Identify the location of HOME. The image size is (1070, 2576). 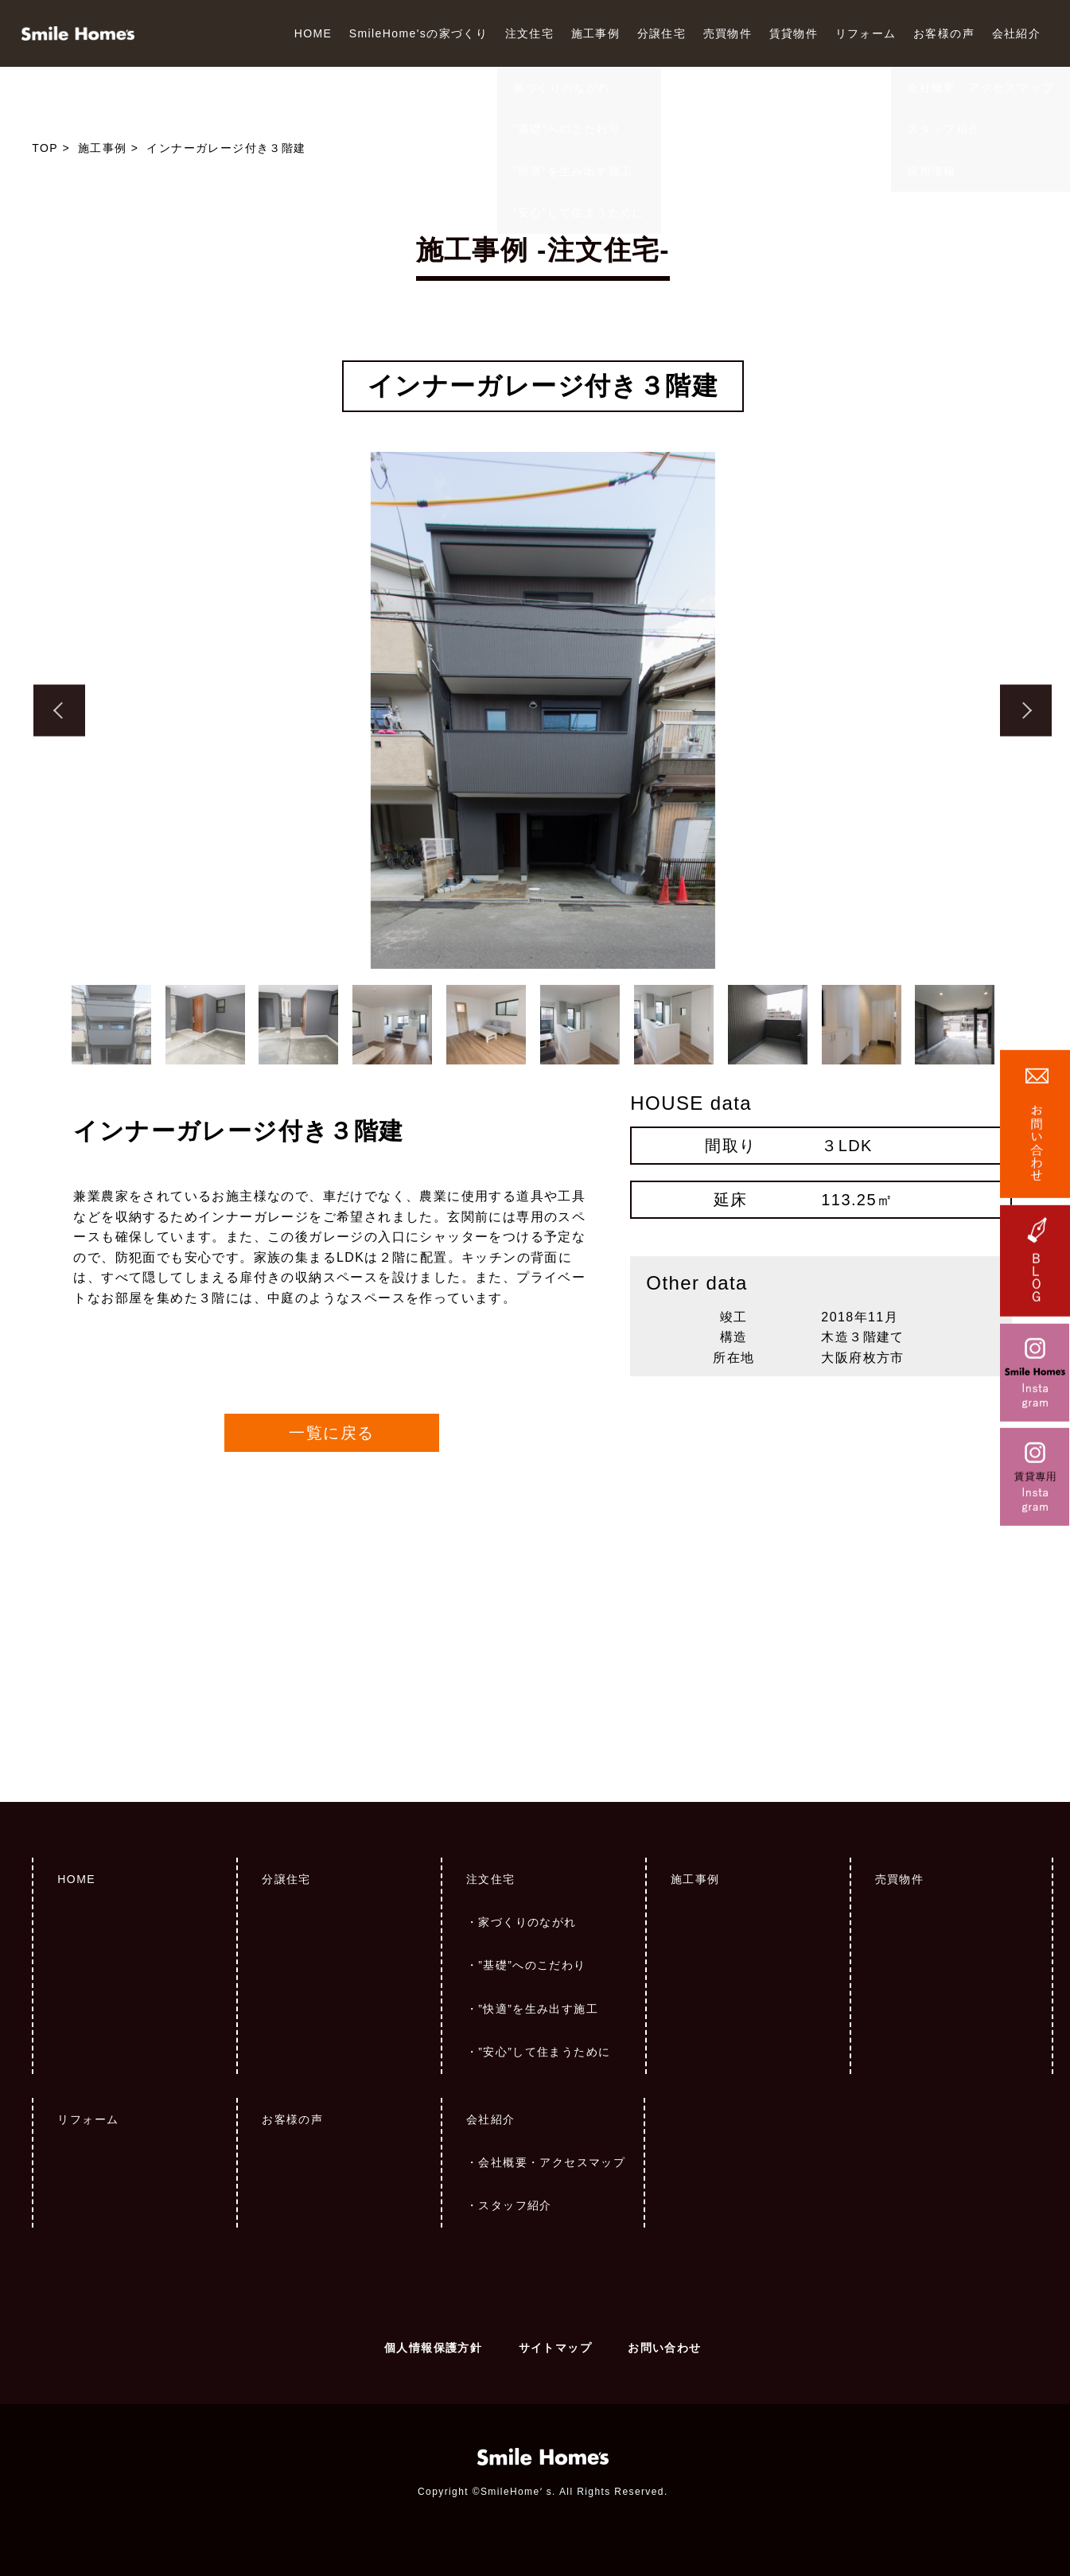
(313, 33).